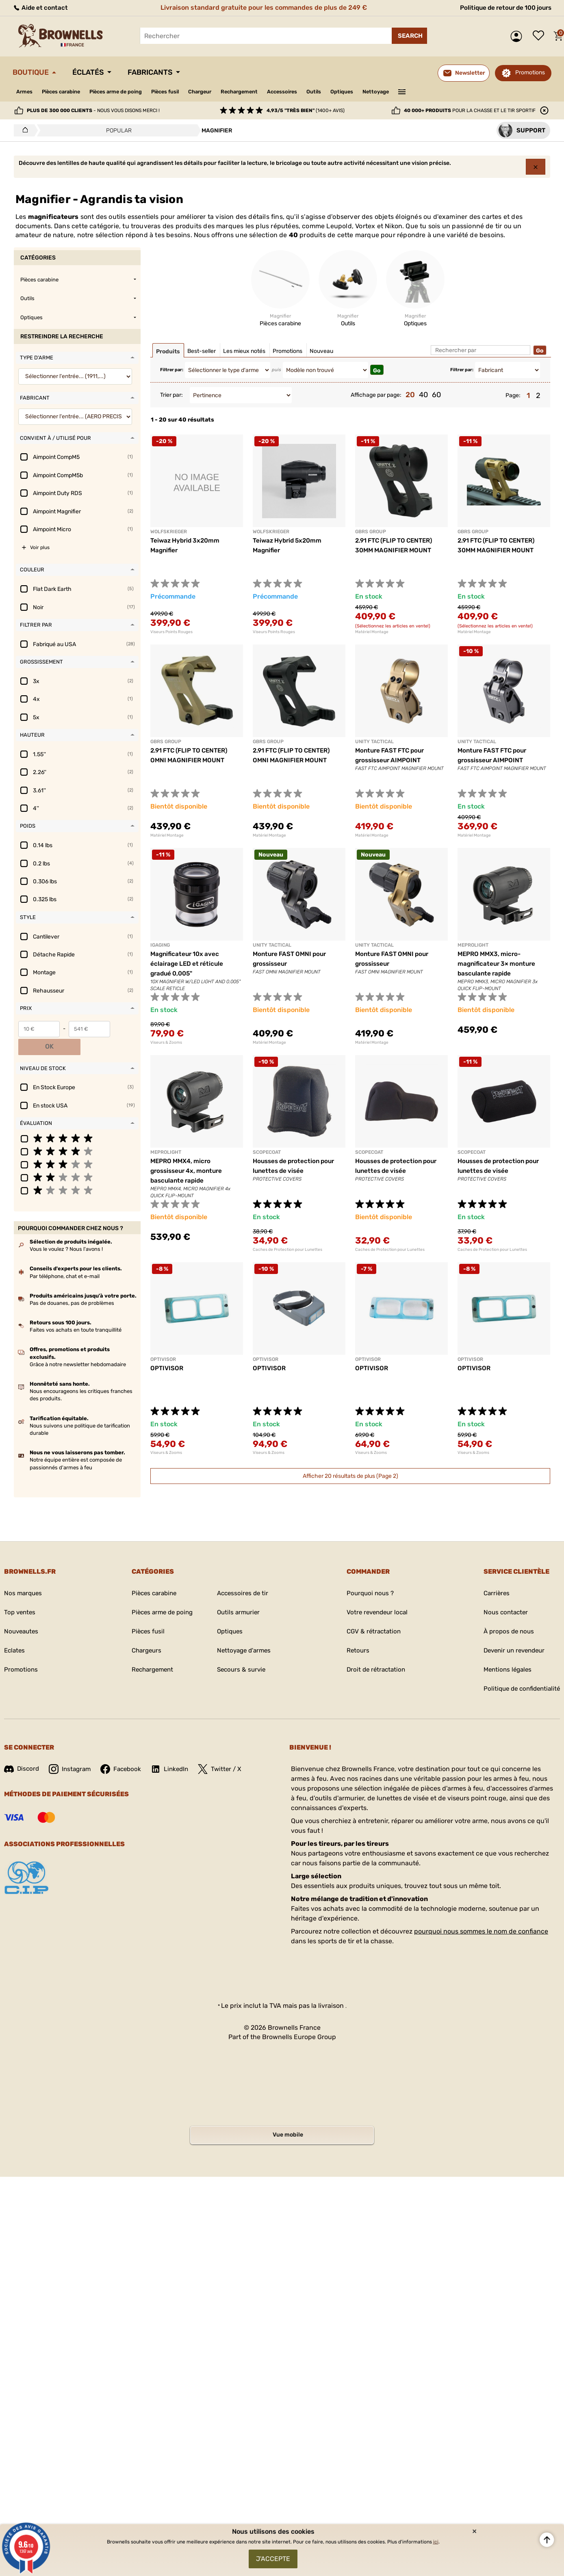 The height and width of the screenshot is (2576, 564). I want to click on Par téléphone, chat et e-mail, so click(65, 1259).